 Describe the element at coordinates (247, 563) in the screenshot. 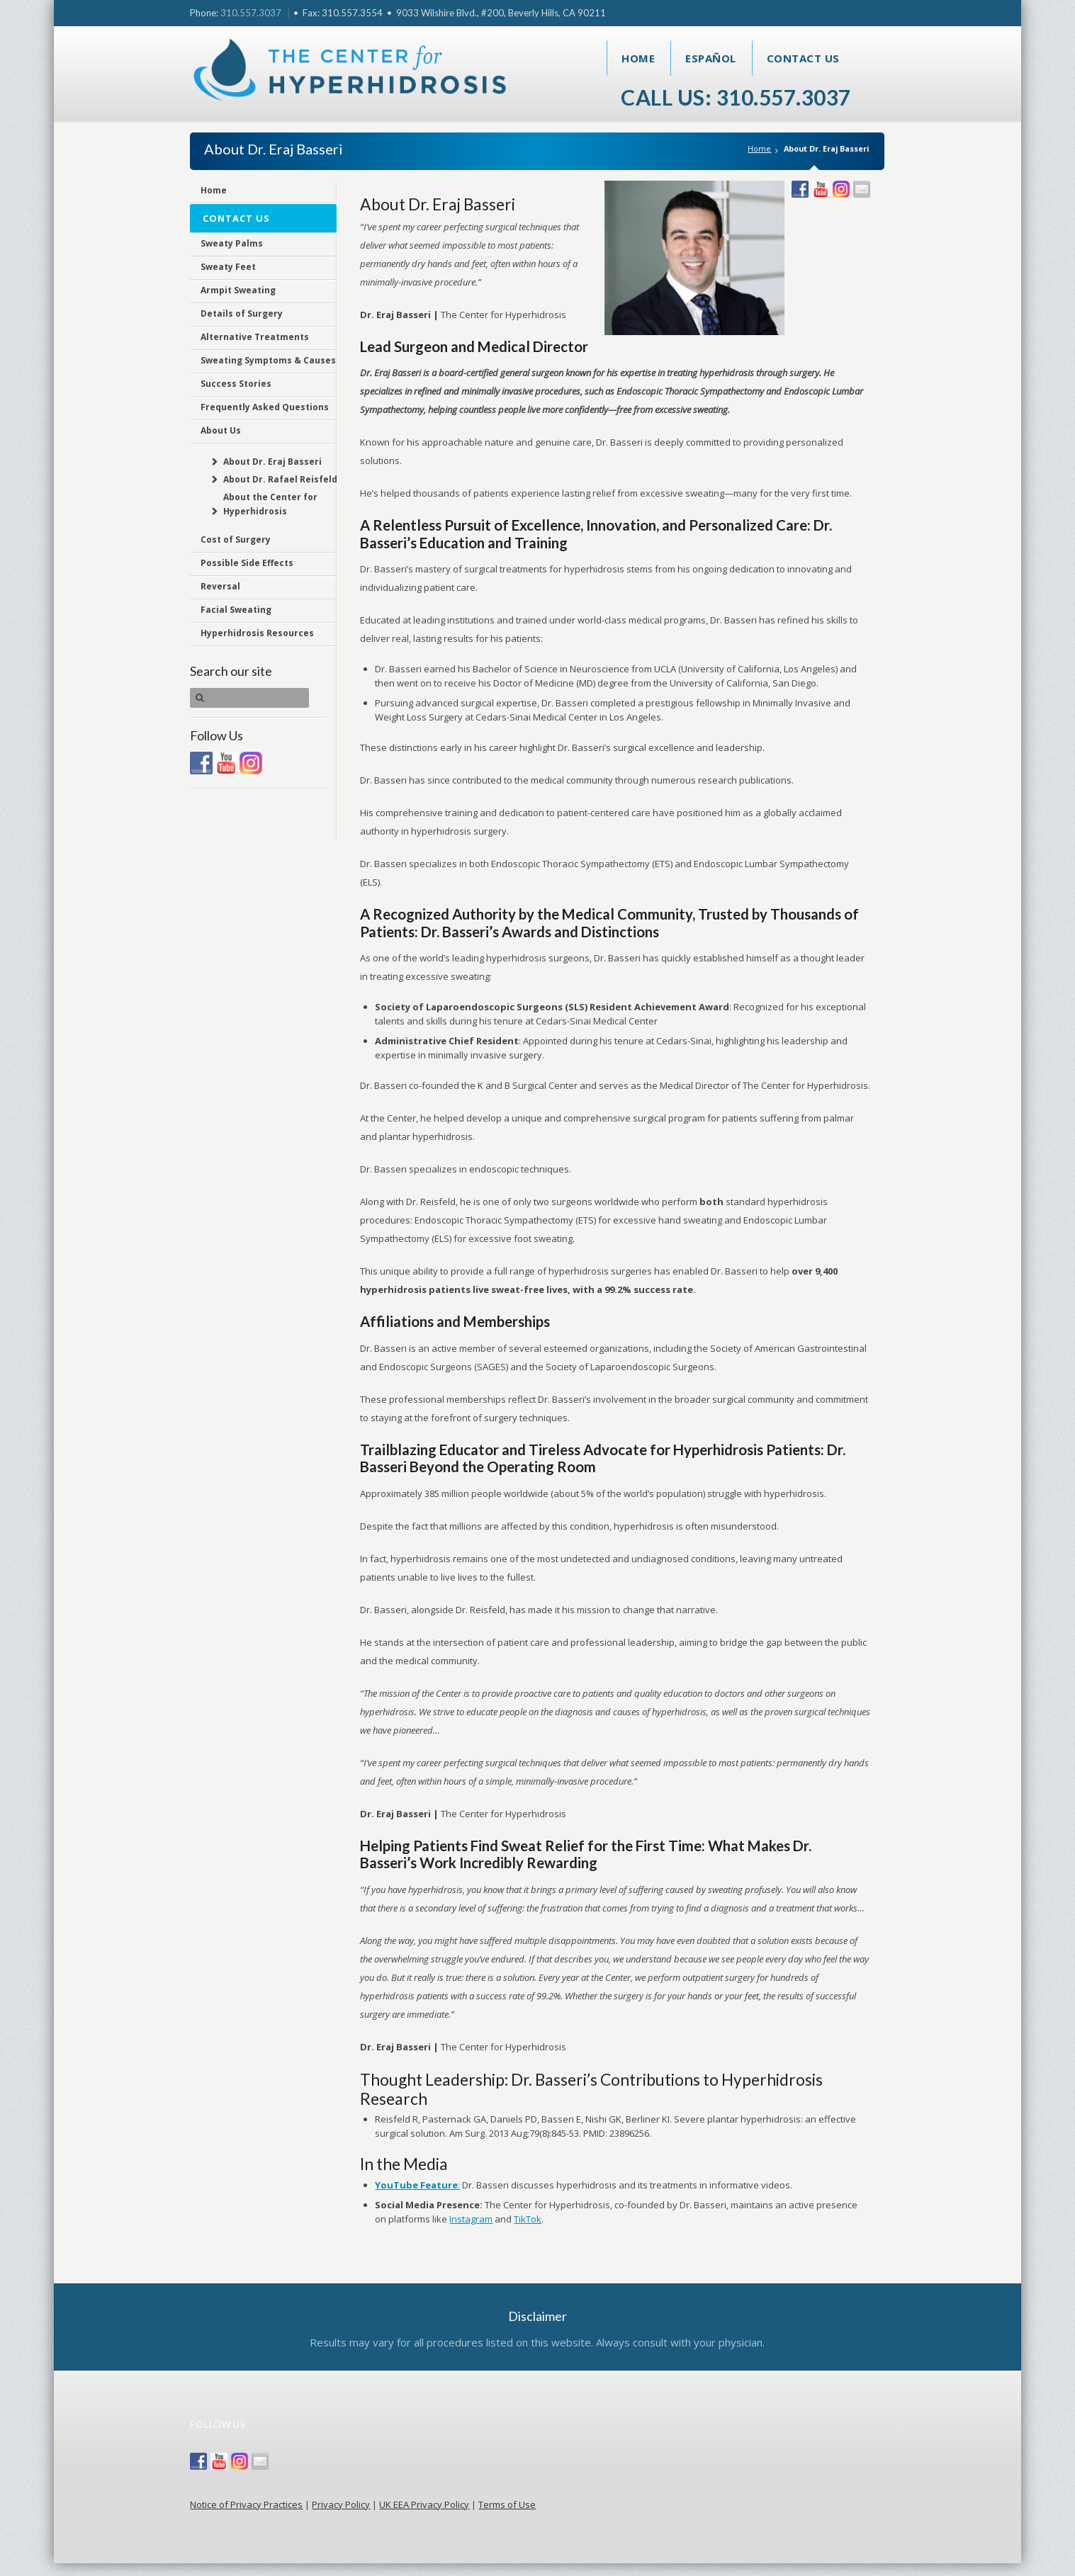

I see `Possible Side Effects` at that location.